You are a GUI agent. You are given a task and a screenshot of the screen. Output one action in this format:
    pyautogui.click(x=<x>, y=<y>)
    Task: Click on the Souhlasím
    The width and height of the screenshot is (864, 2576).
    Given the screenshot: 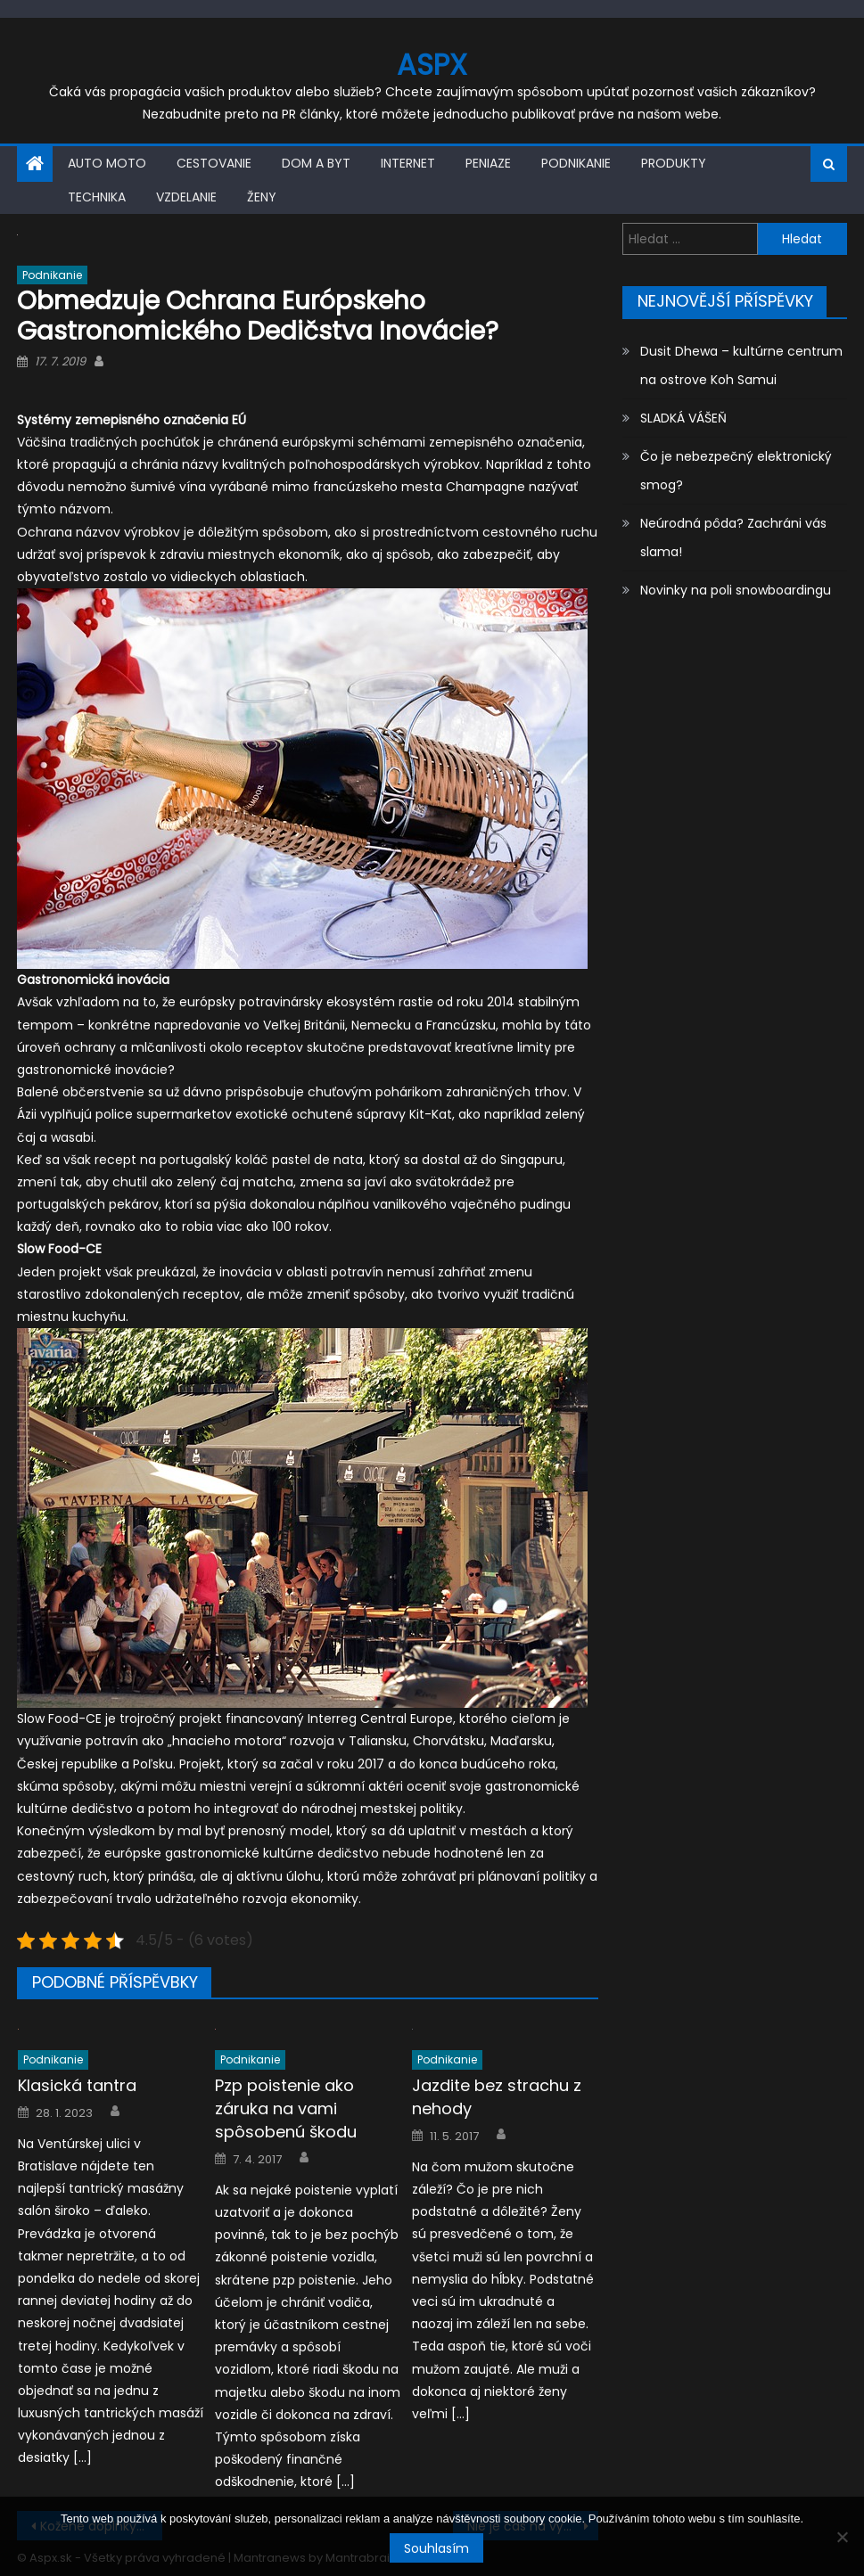 What is the action you would take?
    pyautogui.click(x=436, y=2548)
    